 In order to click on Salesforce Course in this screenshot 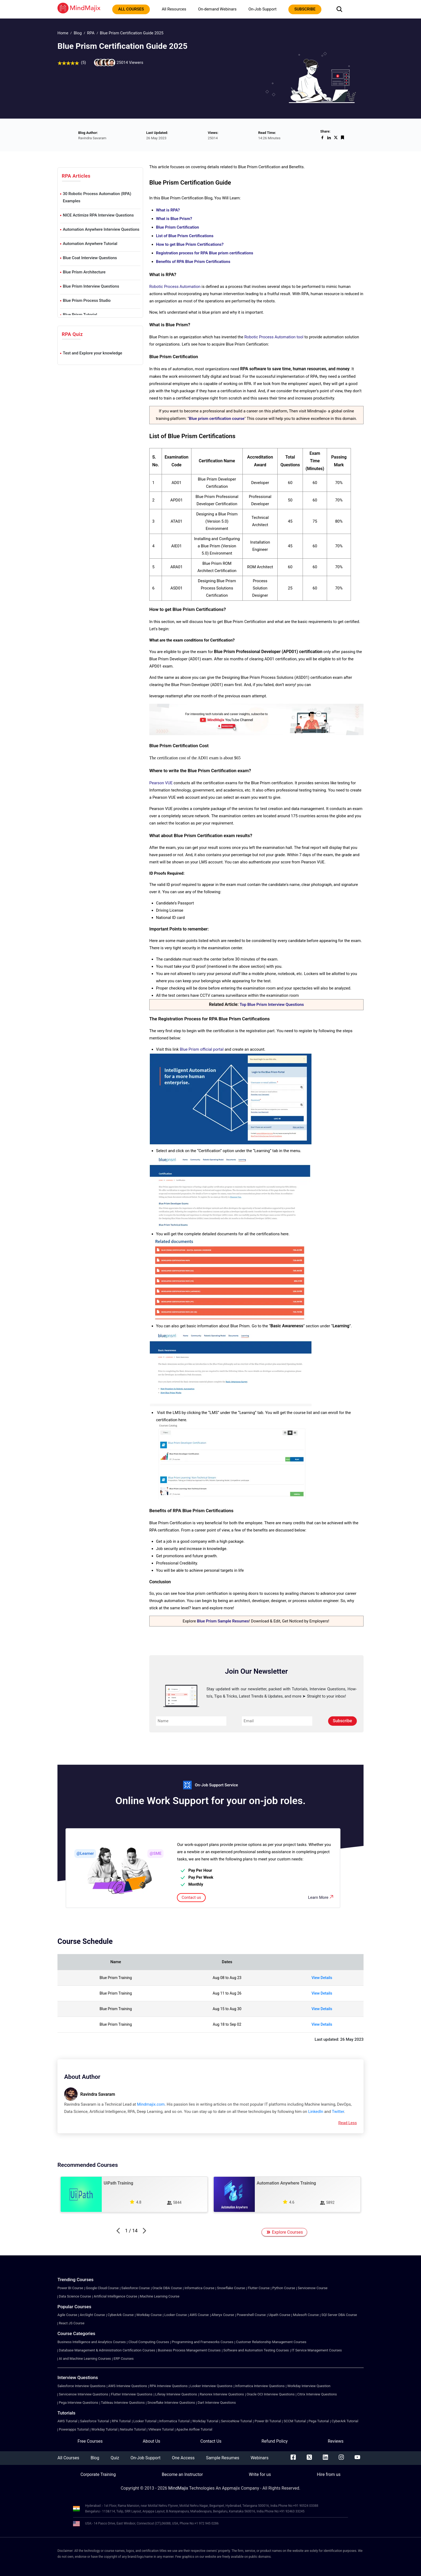, I will do `click(135, 2288)`.